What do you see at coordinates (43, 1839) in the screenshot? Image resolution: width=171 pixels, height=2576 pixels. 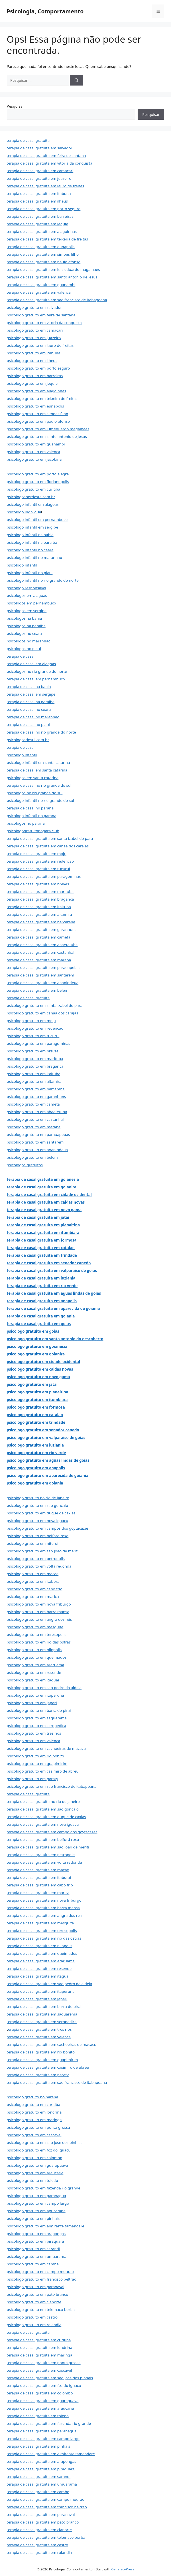 I see `terapia de casal gratuita em belford roxo` at bounding box center [43, 1839].